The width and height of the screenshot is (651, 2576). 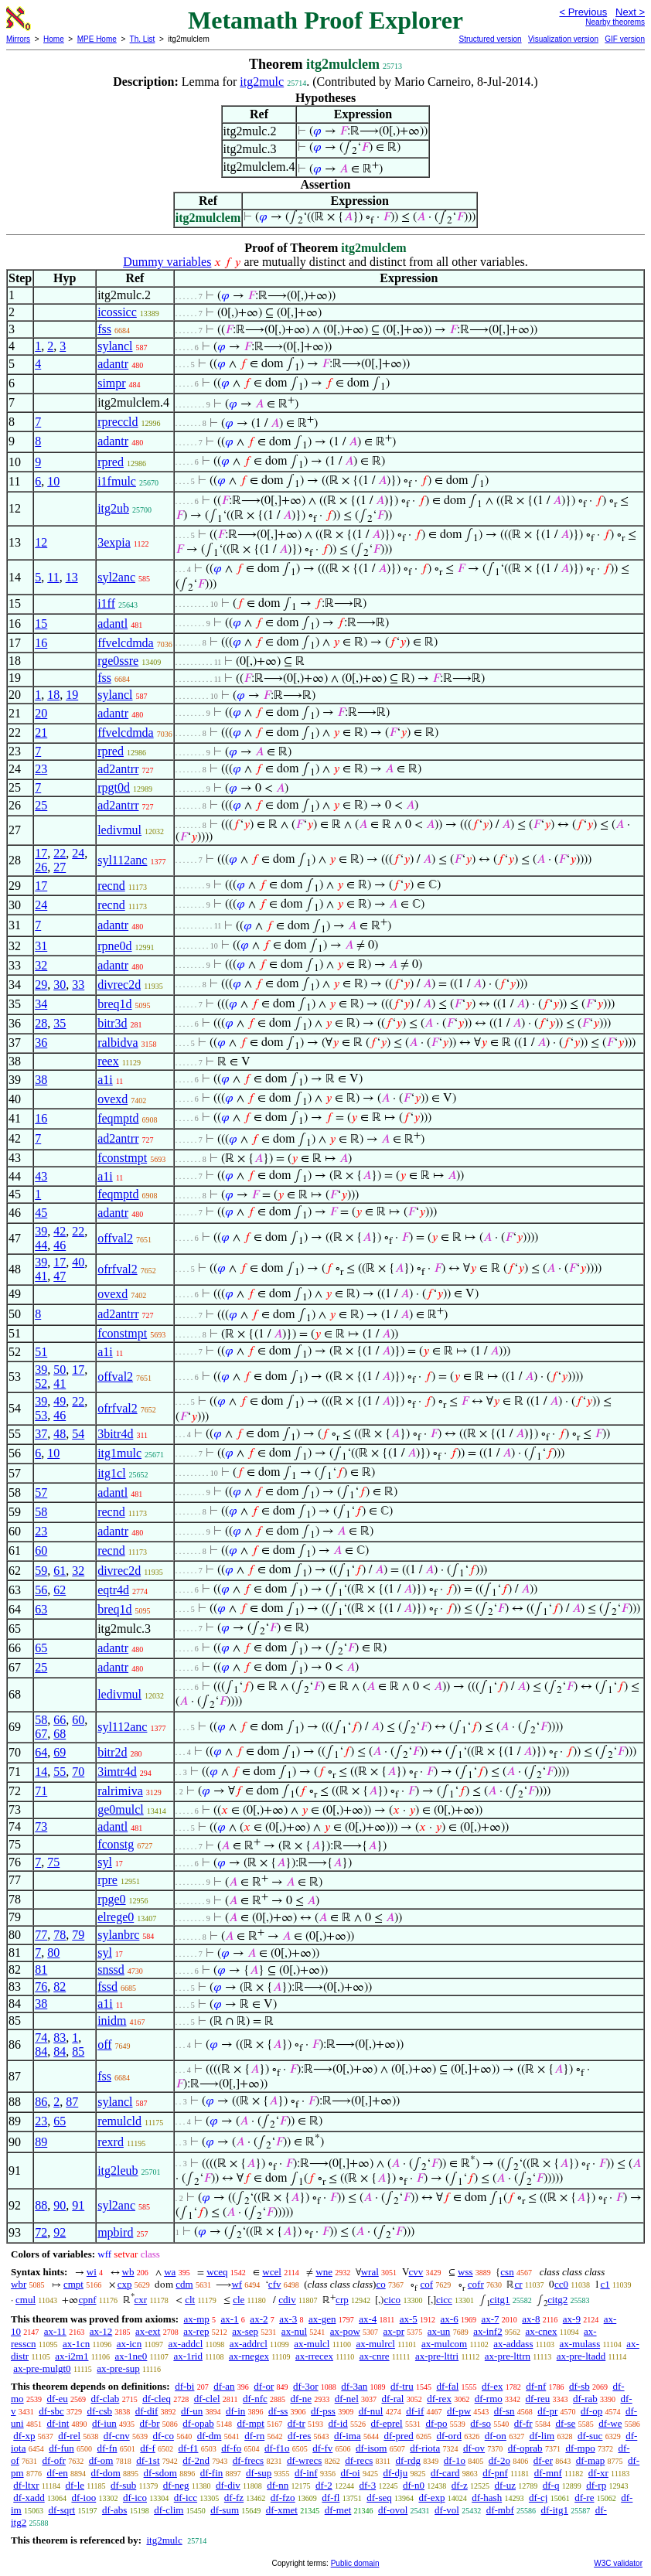 I want to click on df-ofr, so click(x=54, y=2460).